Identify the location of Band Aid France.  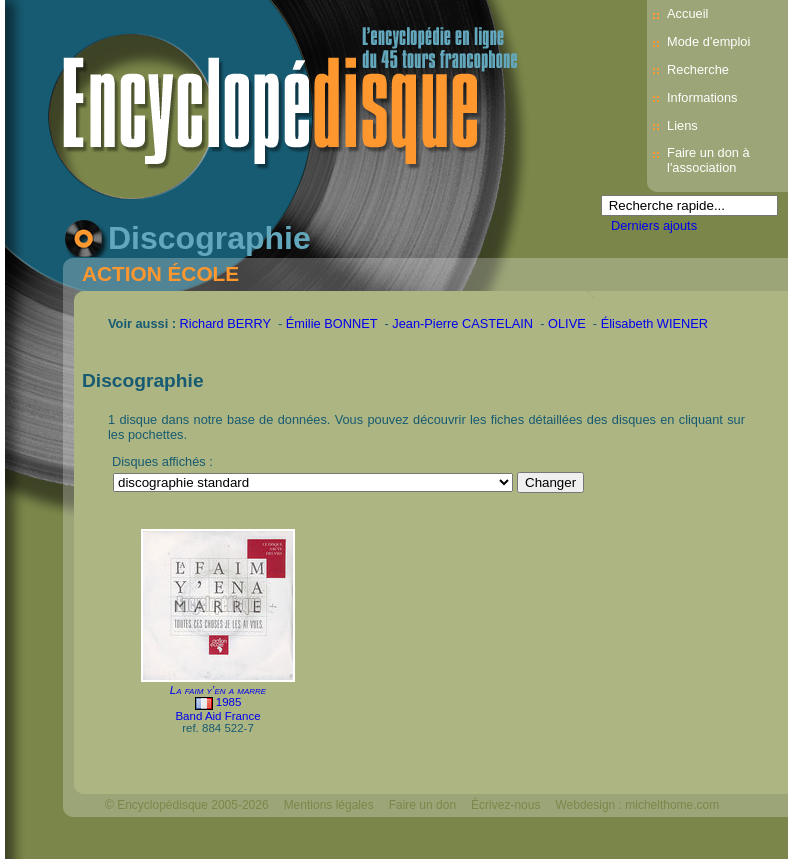
(217, 716).